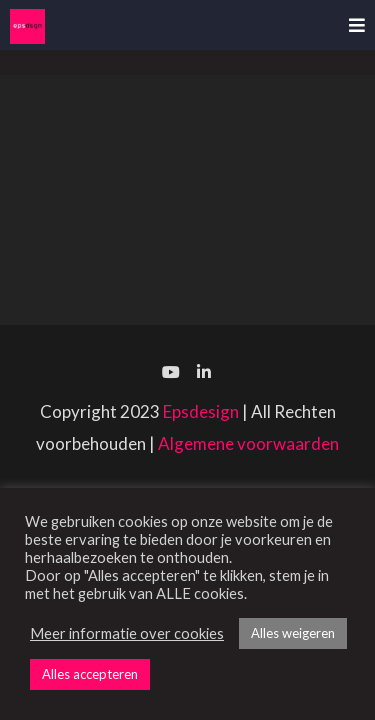 The image size is (375, 720). I want to click on Meer informatie over cookies [button], so click(127, 633).